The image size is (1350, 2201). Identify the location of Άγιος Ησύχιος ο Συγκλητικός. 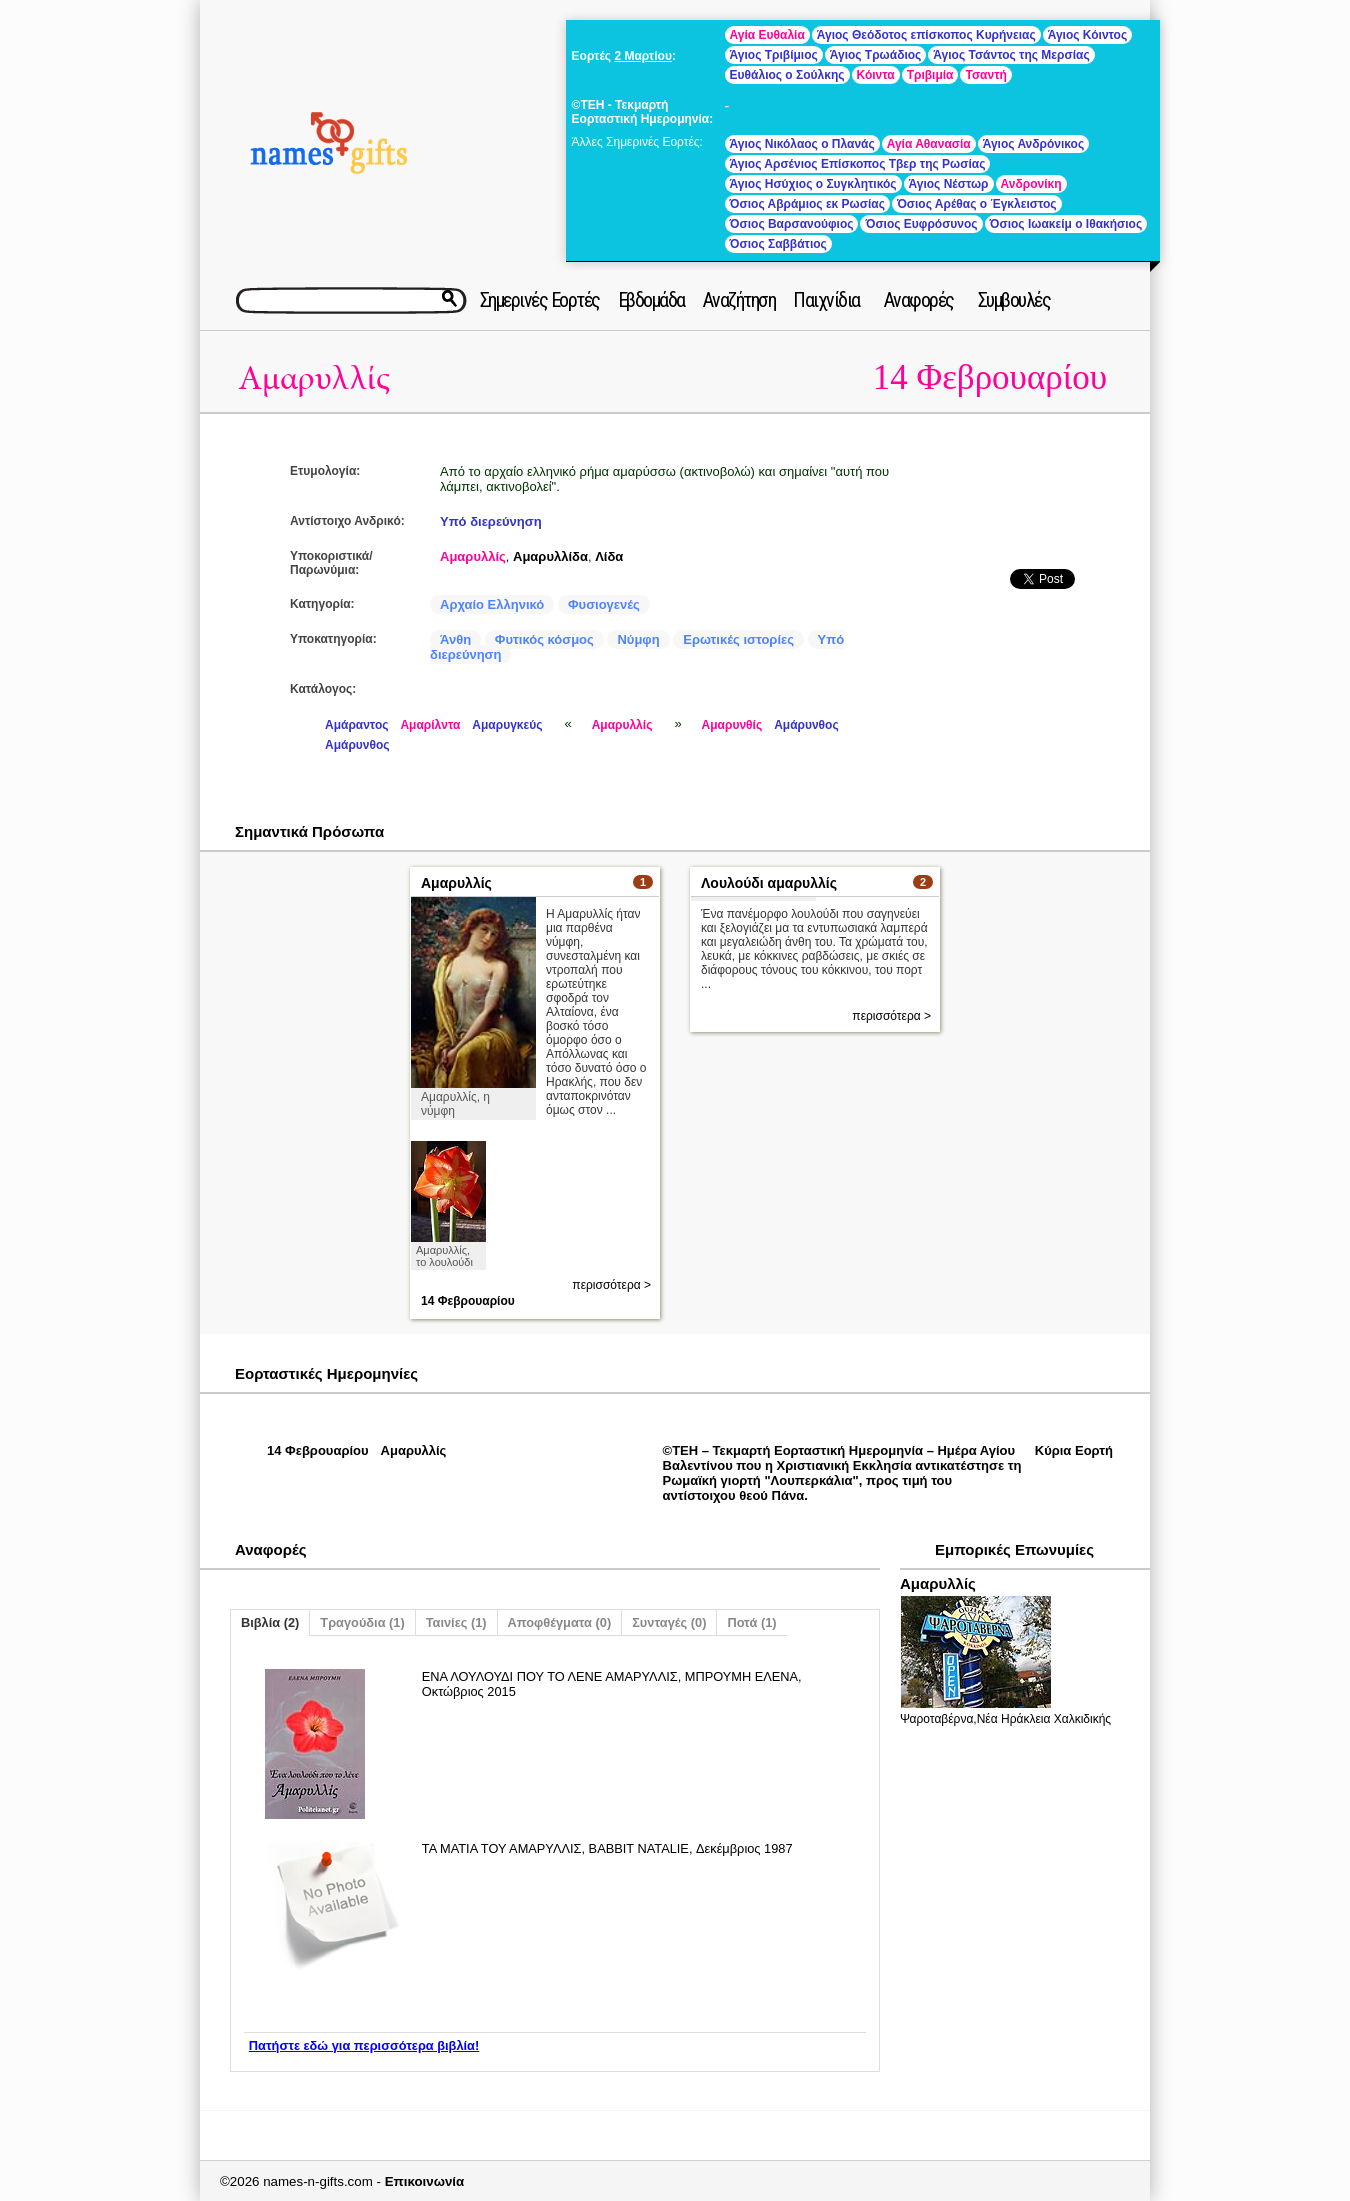
(813, 184).